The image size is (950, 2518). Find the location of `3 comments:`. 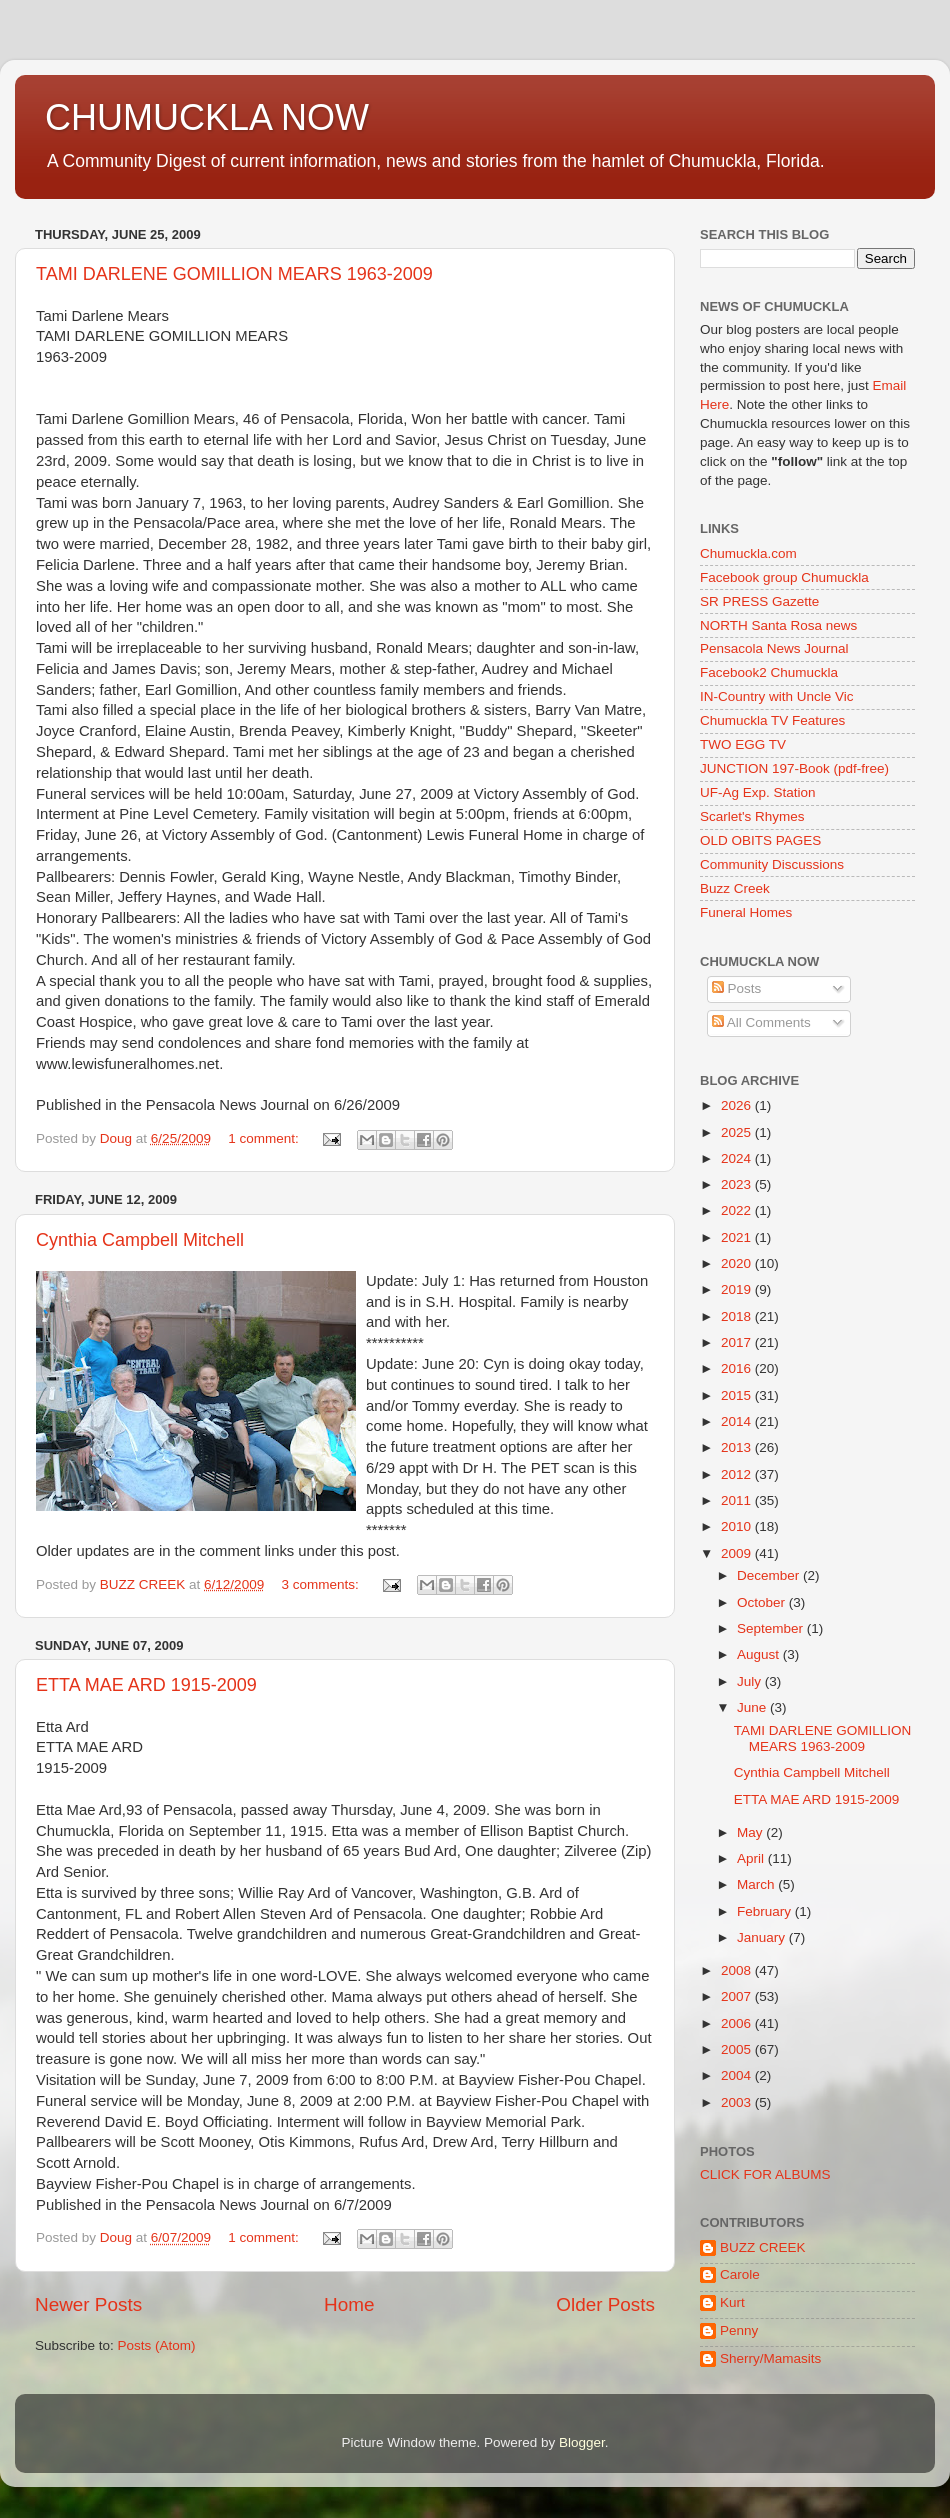

3 comments: is located at coordinates (321, 1584).